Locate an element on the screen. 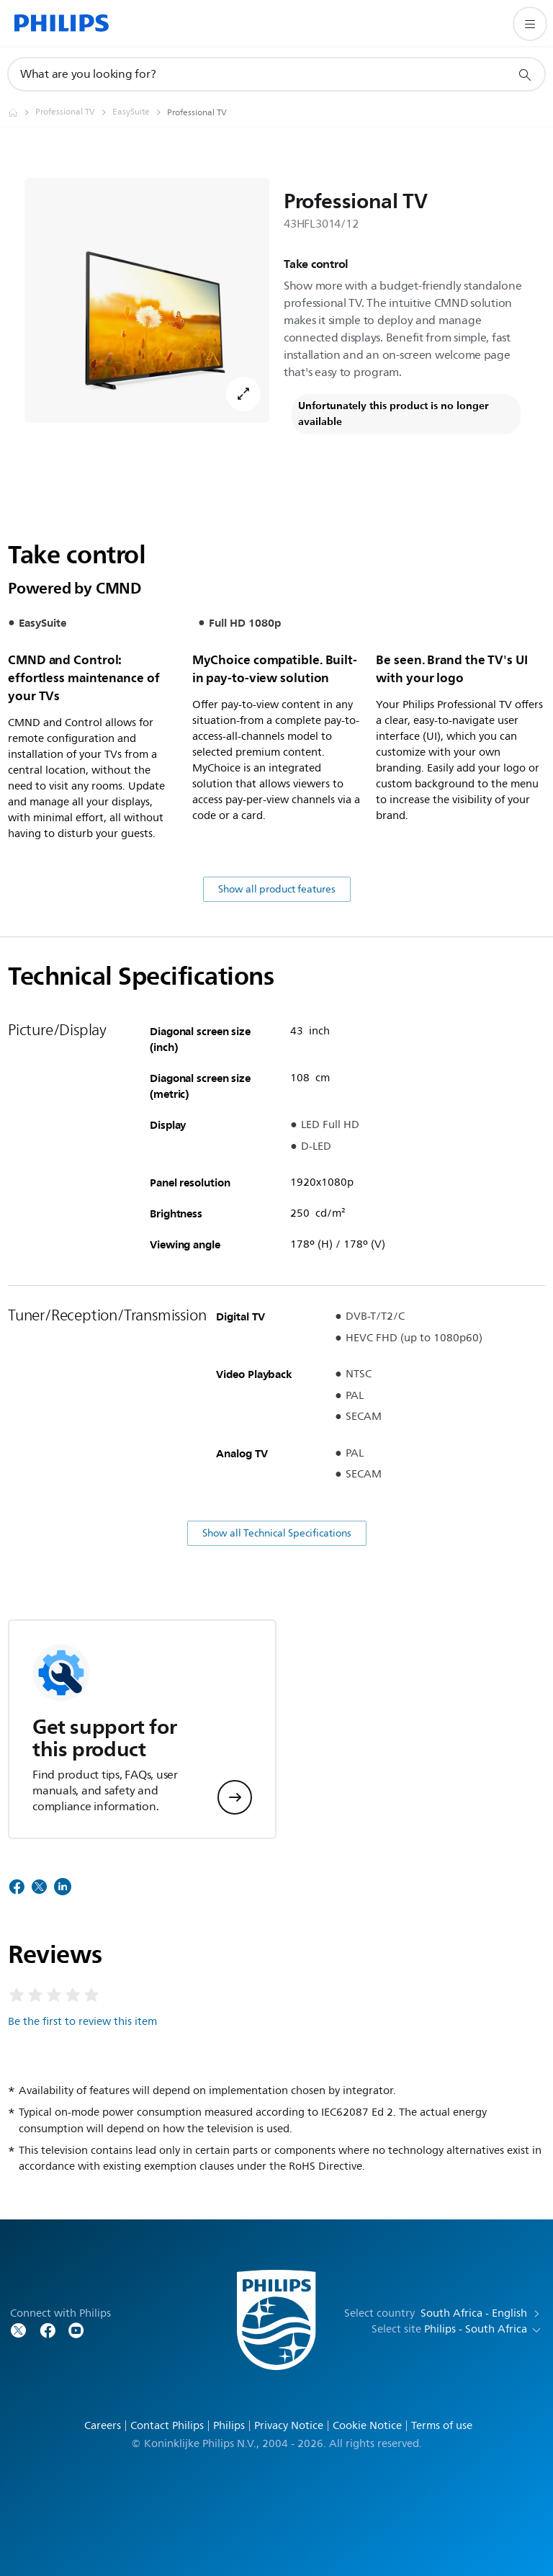 Image resolution: width=553 pixels, height=2576 pixels. Be the first to review this item is located at coordinates (82, 2022).